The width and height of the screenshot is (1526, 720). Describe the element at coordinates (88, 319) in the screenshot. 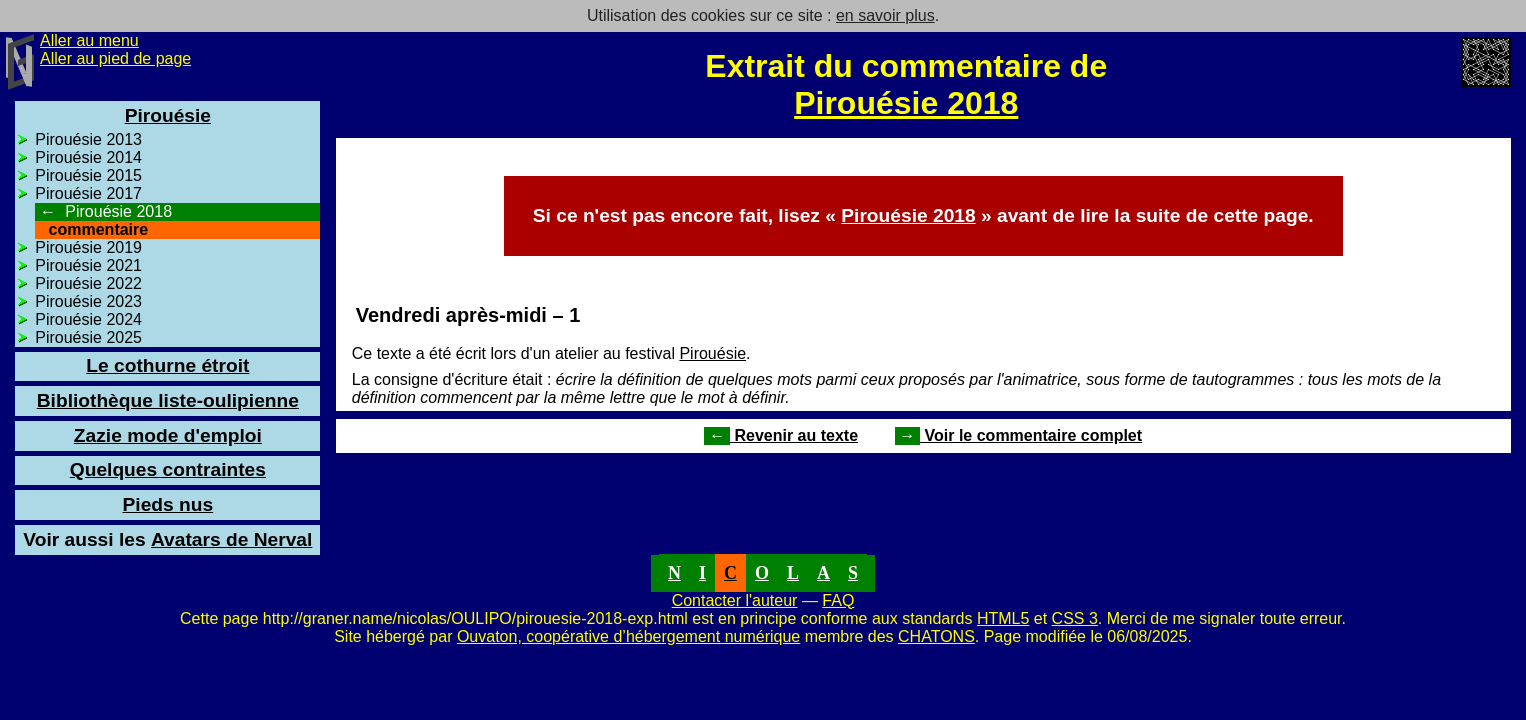

I see `Pirouésie 2024` at that location.